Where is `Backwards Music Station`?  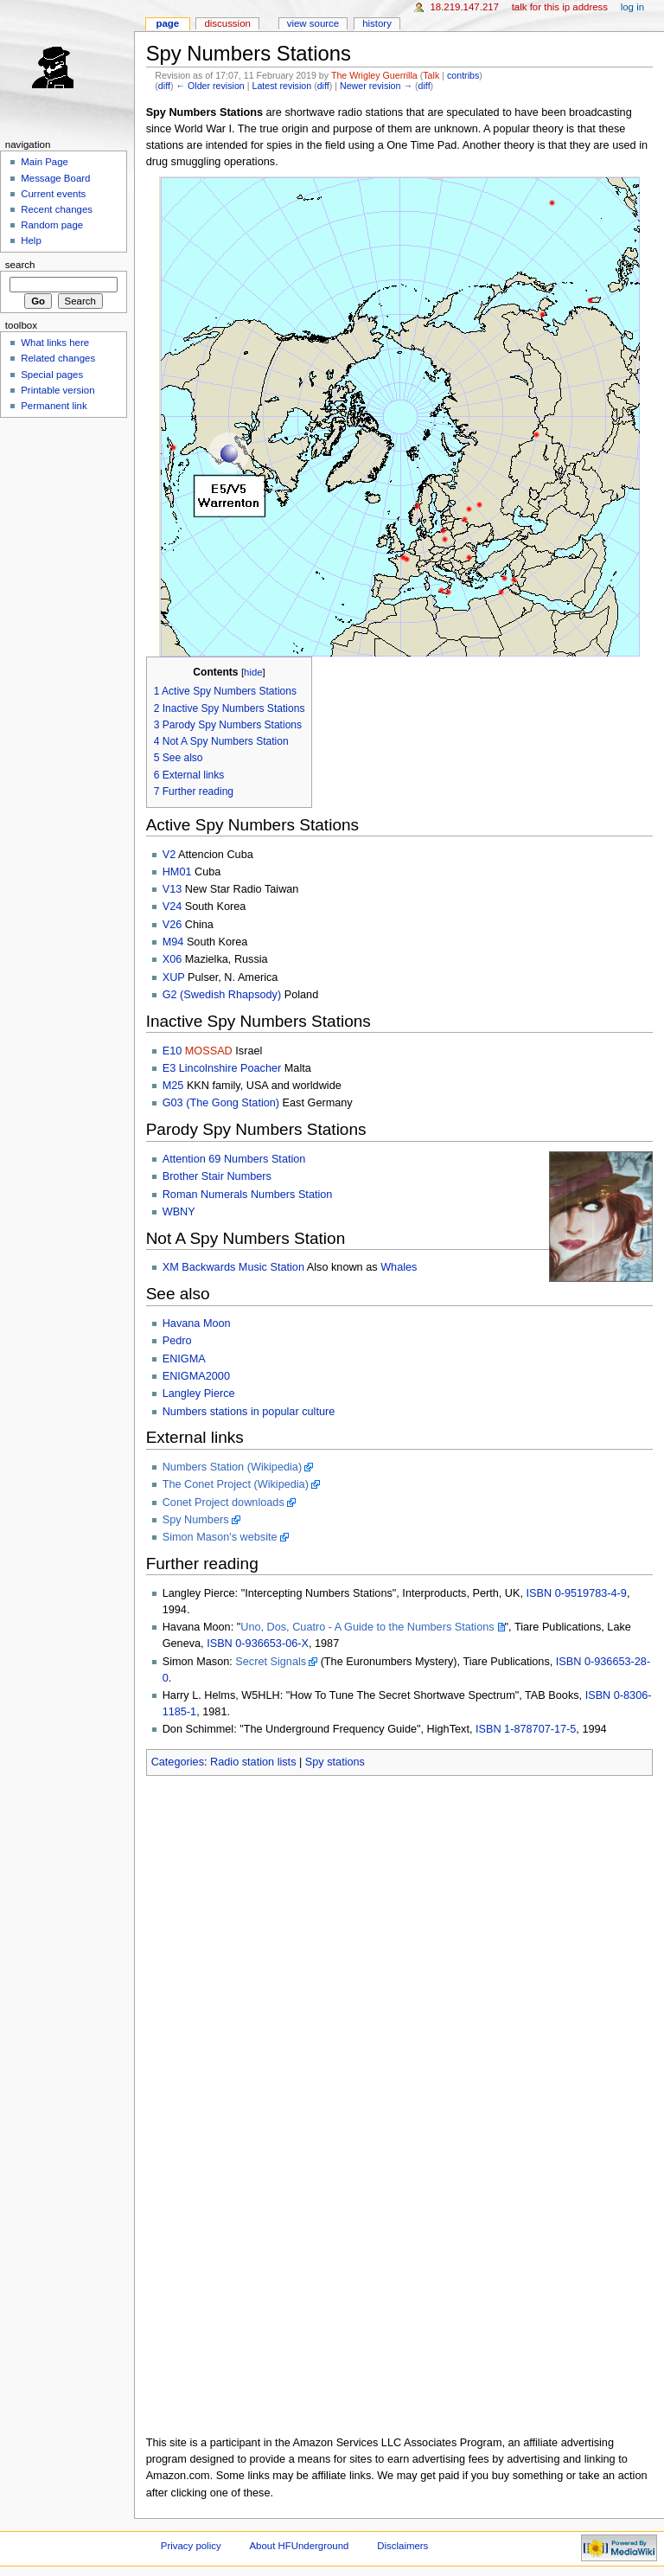
Backwards Music Station is located at coordinates (243, 1267).